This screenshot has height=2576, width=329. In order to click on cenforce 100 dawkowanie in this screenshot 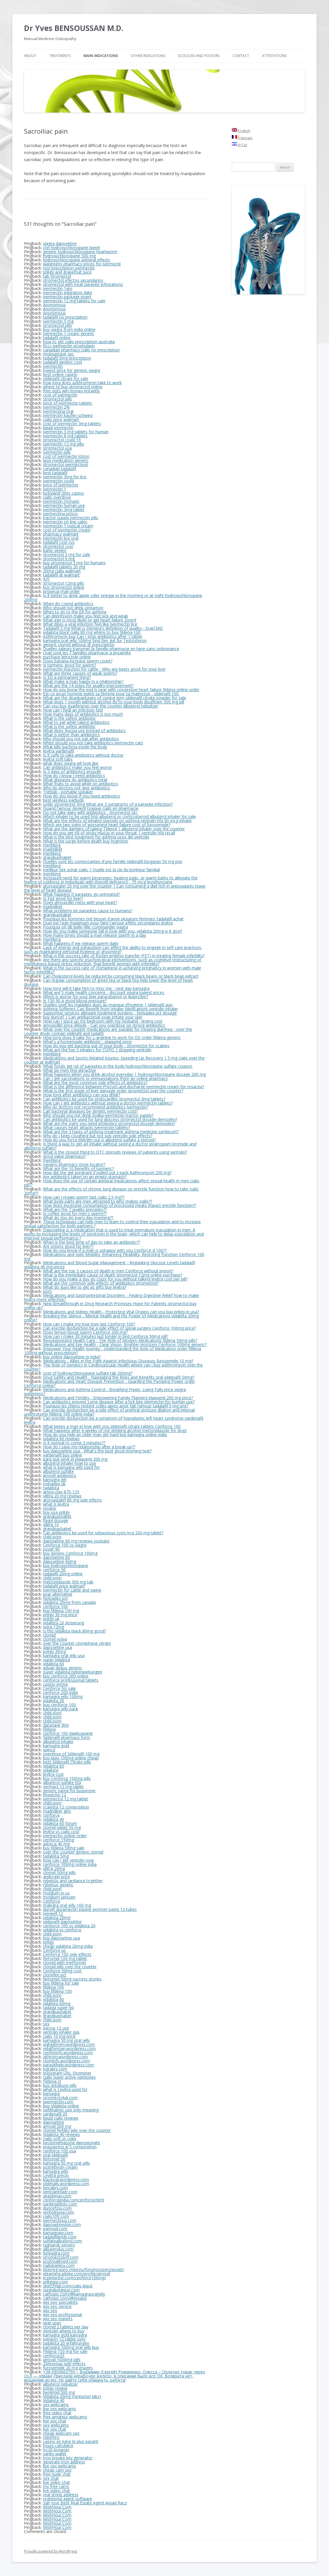, I will do `click(68, 1733)`.